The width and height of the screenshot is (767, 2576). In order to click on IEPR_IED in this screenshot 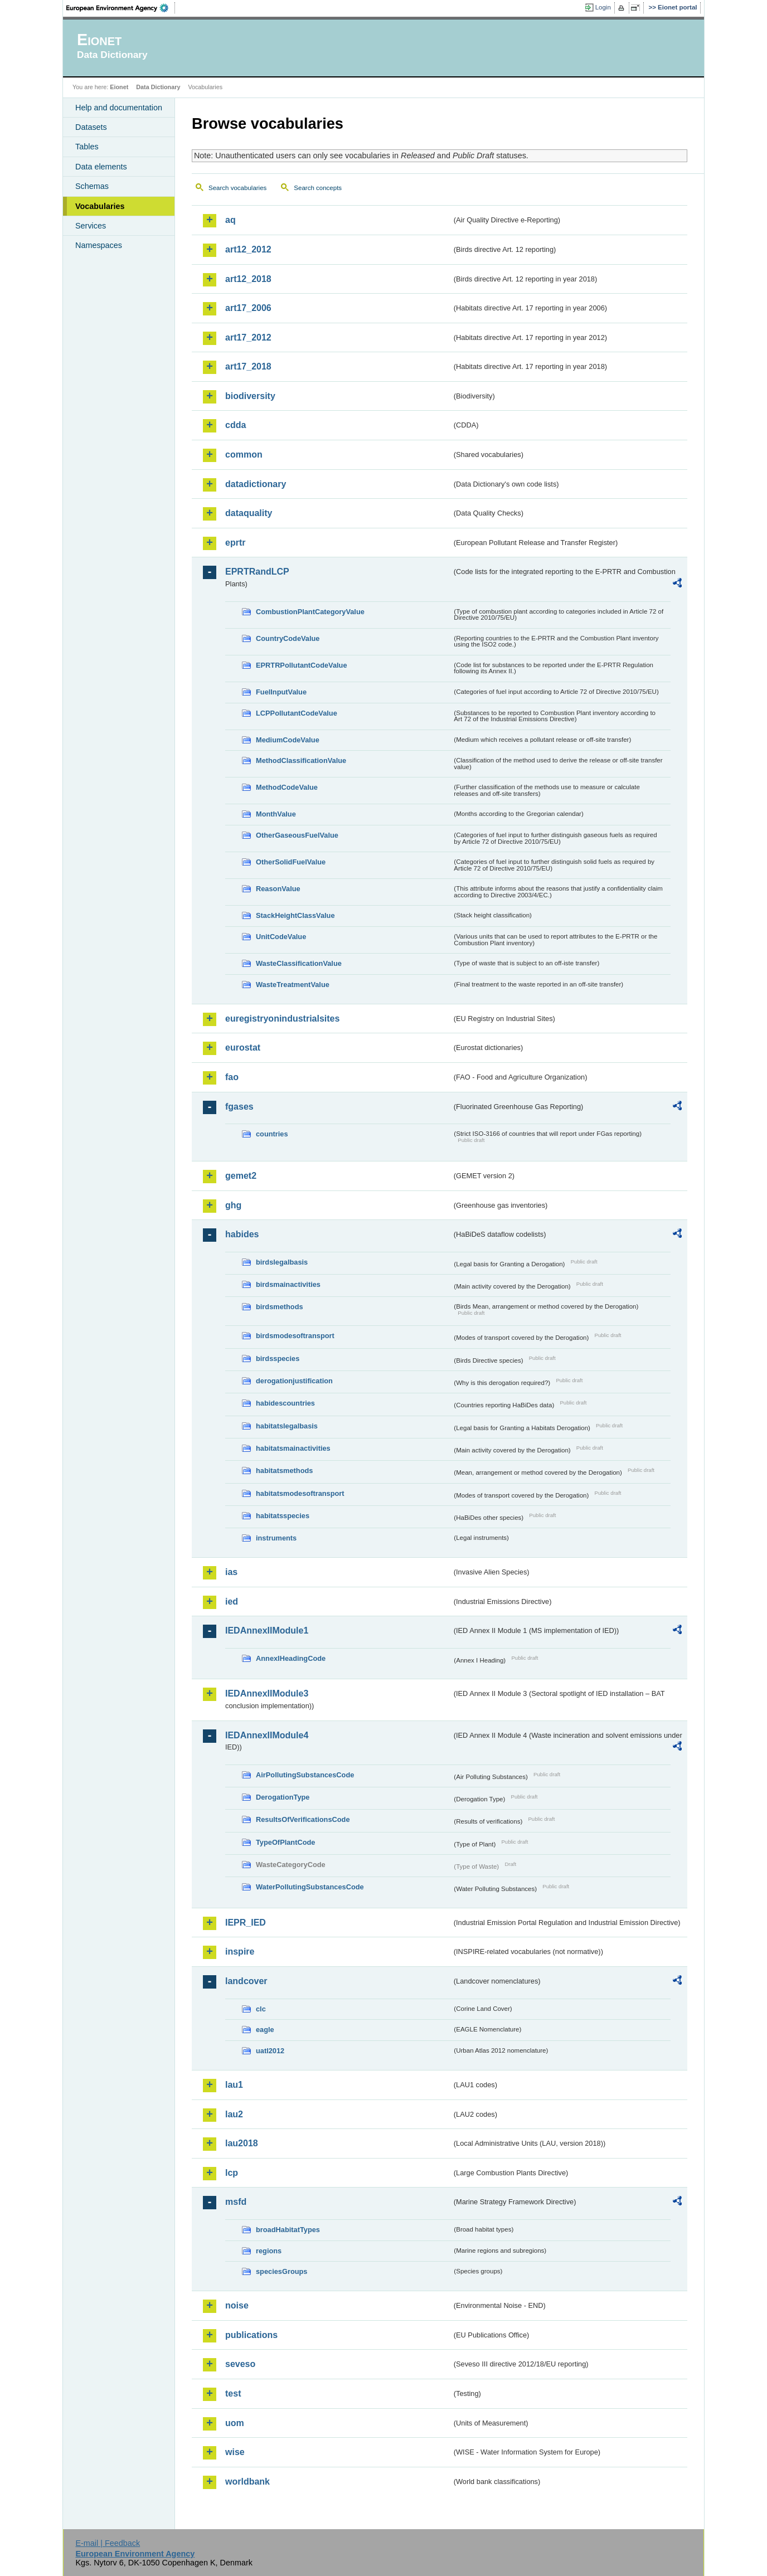, I will do `click(245, 1922)`.